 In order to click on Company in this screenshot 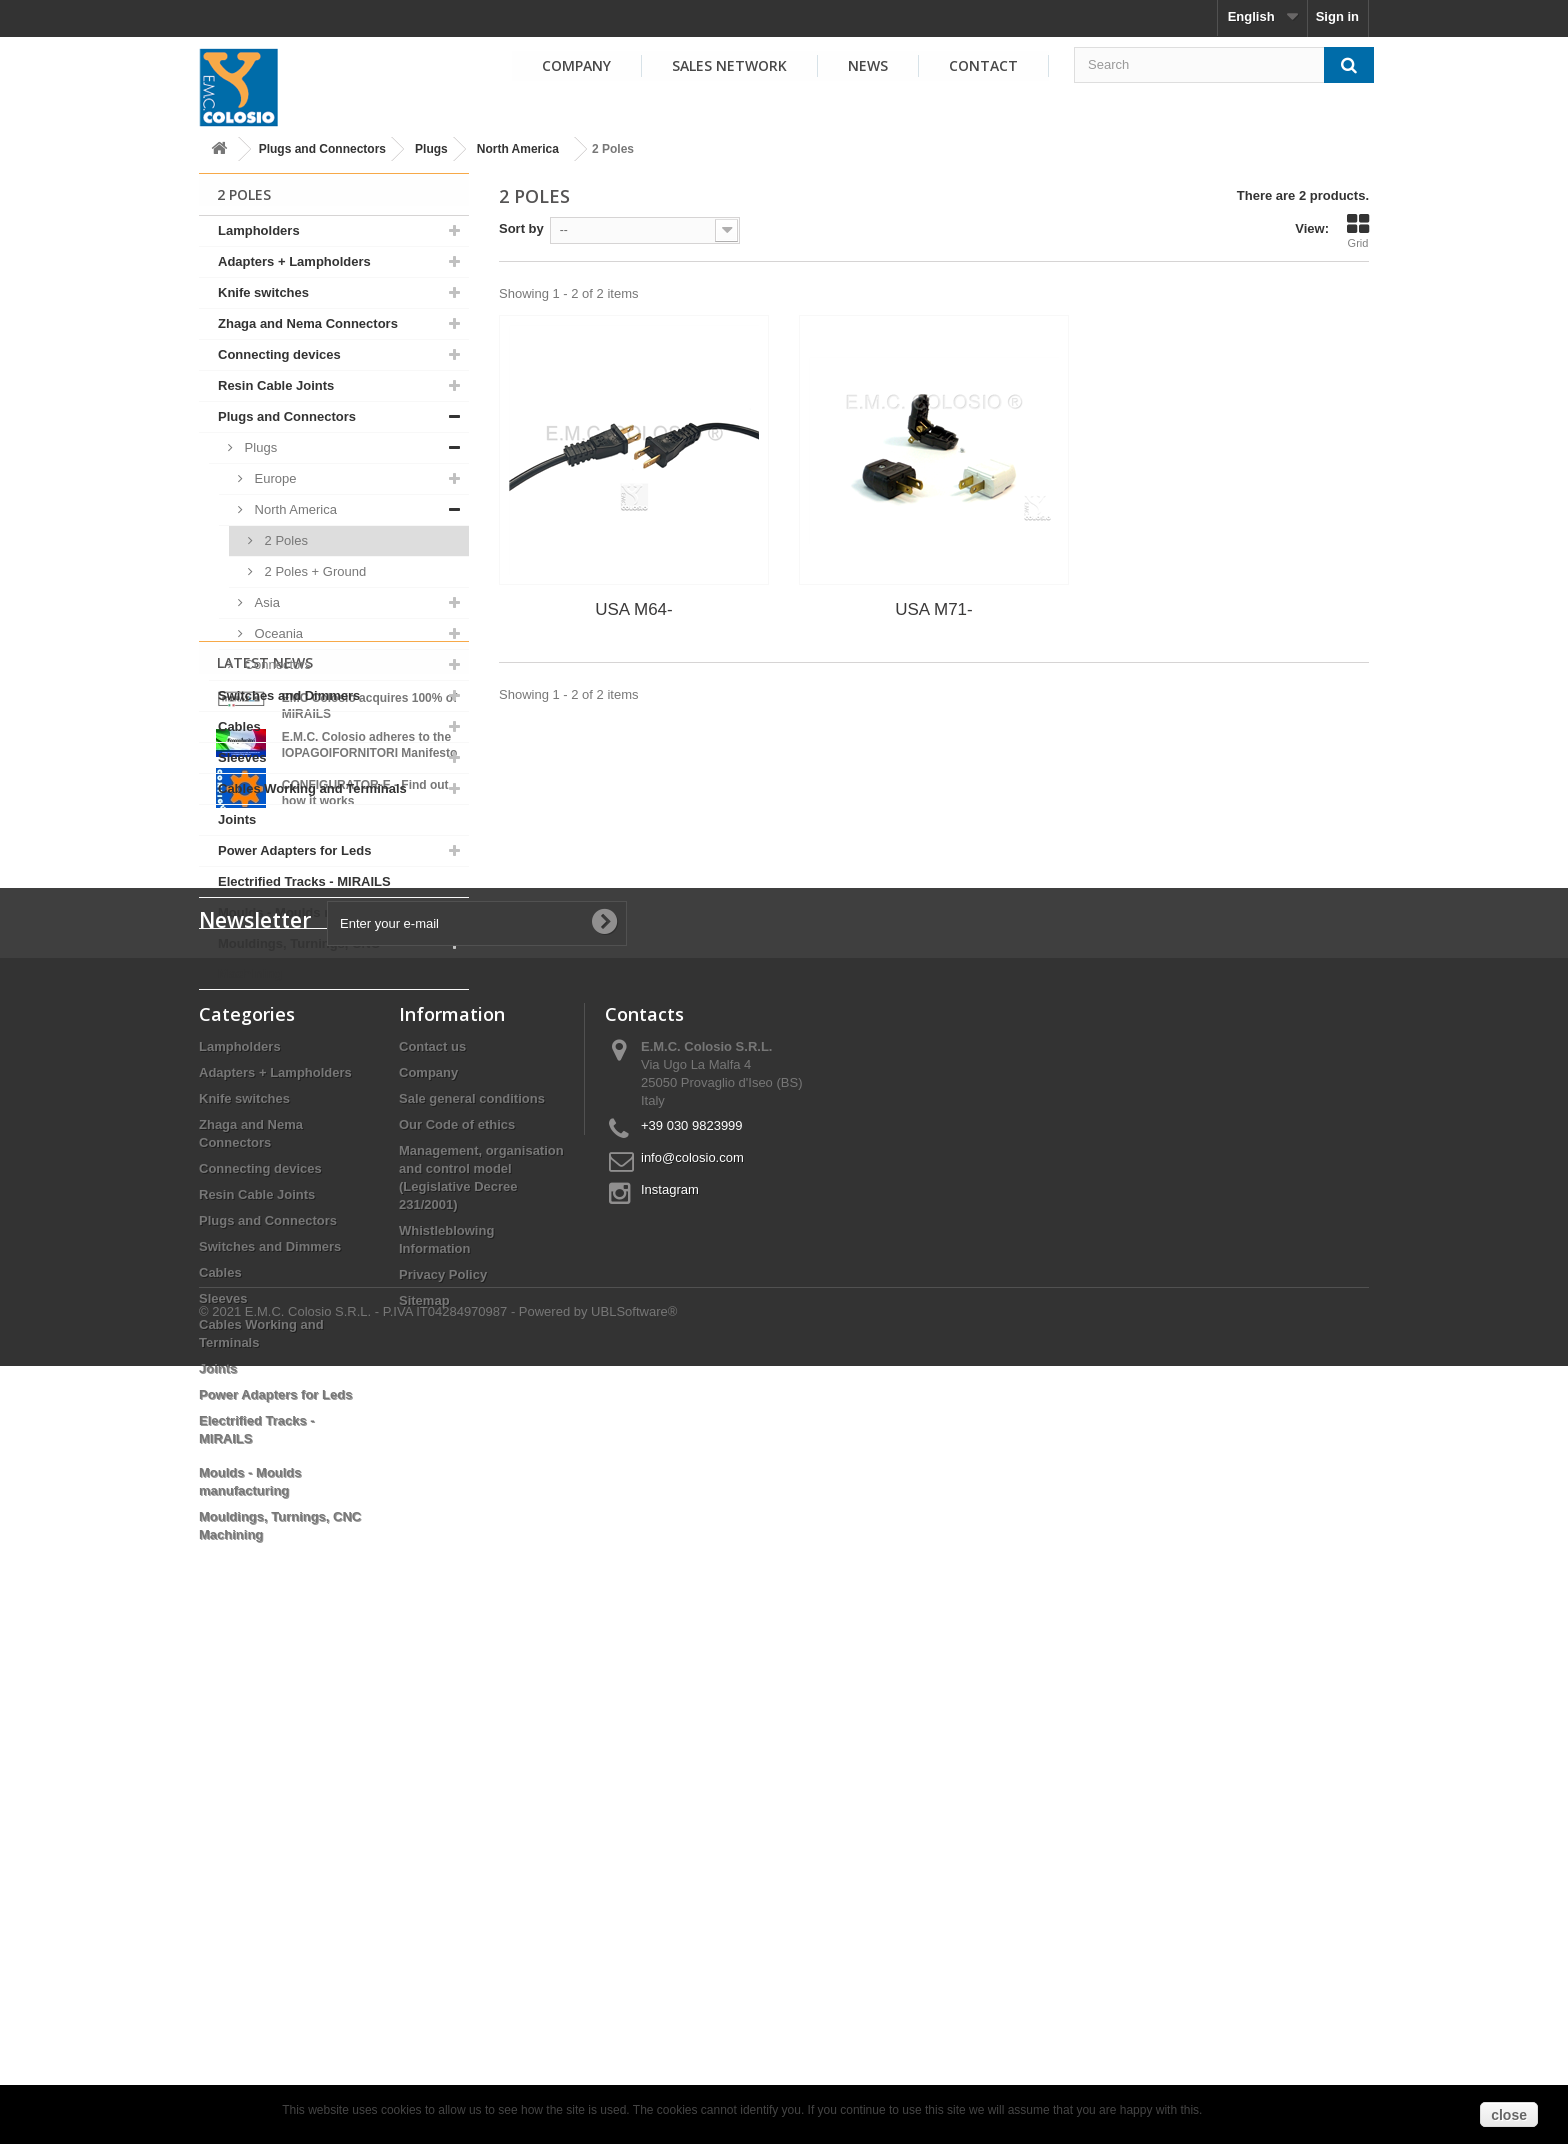, I will do `click(576, 65)`.